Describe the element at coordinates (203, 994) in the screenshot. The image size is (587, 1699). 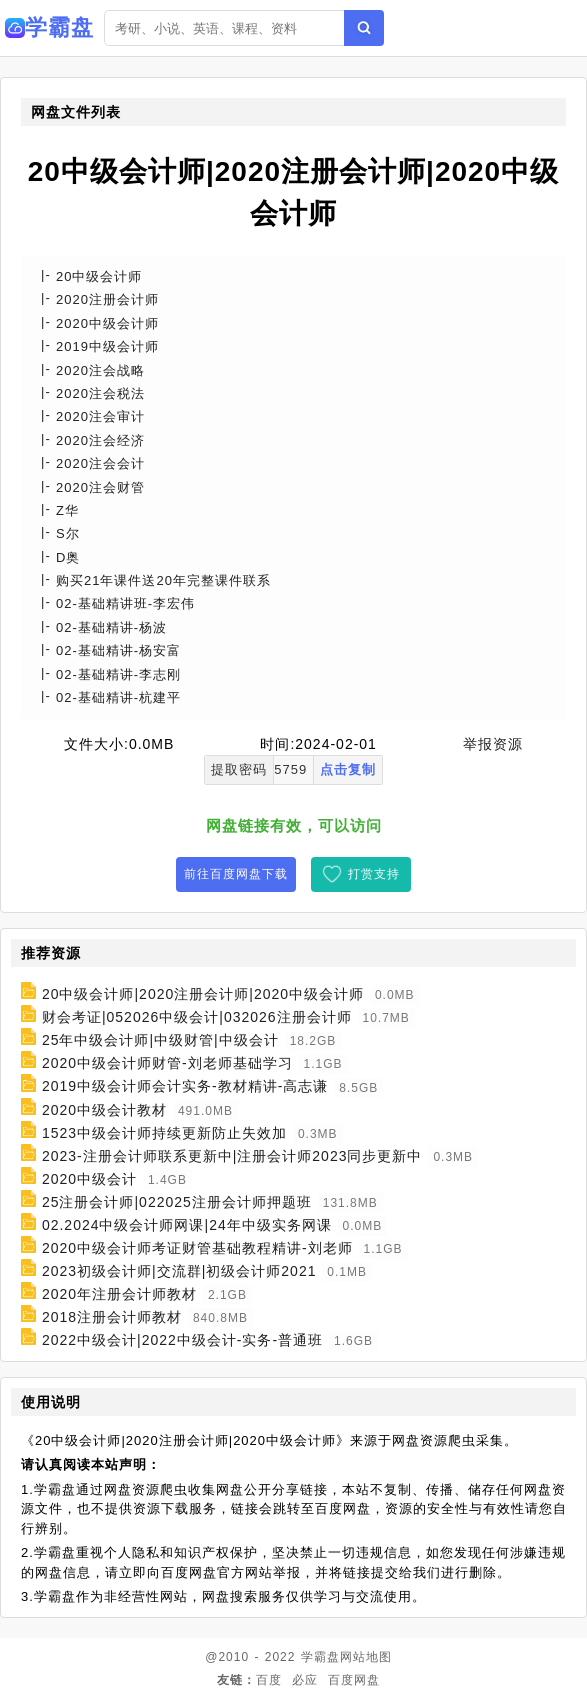
I see `20中级会计师|2020注册会计师|2020中级会计师` at that location.